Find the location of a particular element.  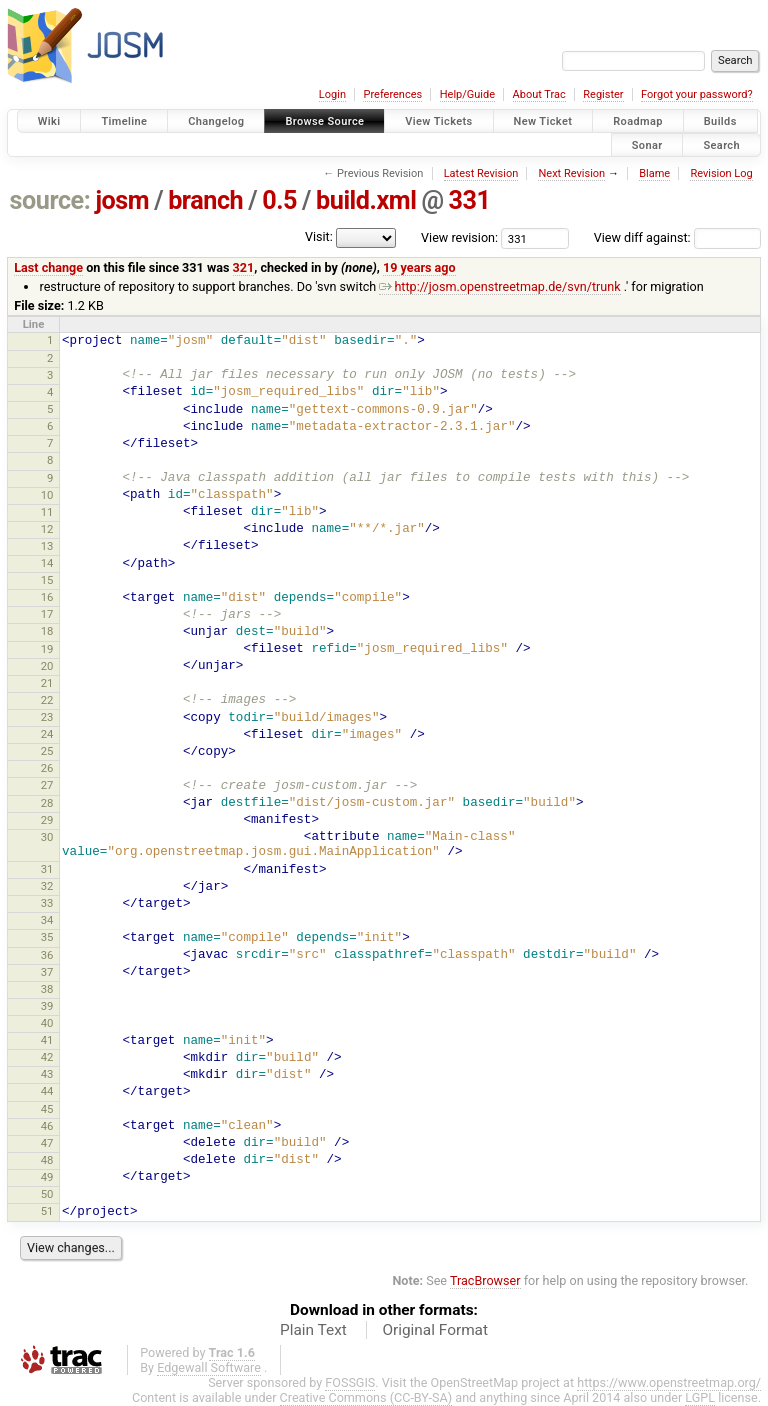

Last change is located at coordinates (48, 267).